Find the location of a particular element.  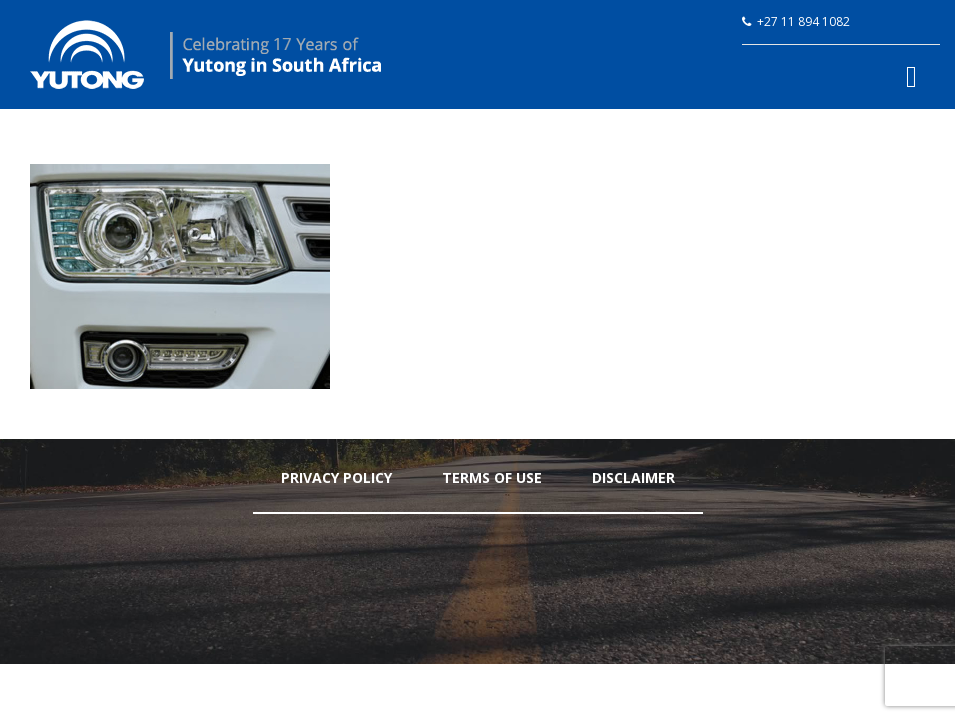

+27 11 894 1082 is located at coordinates (803, 21).